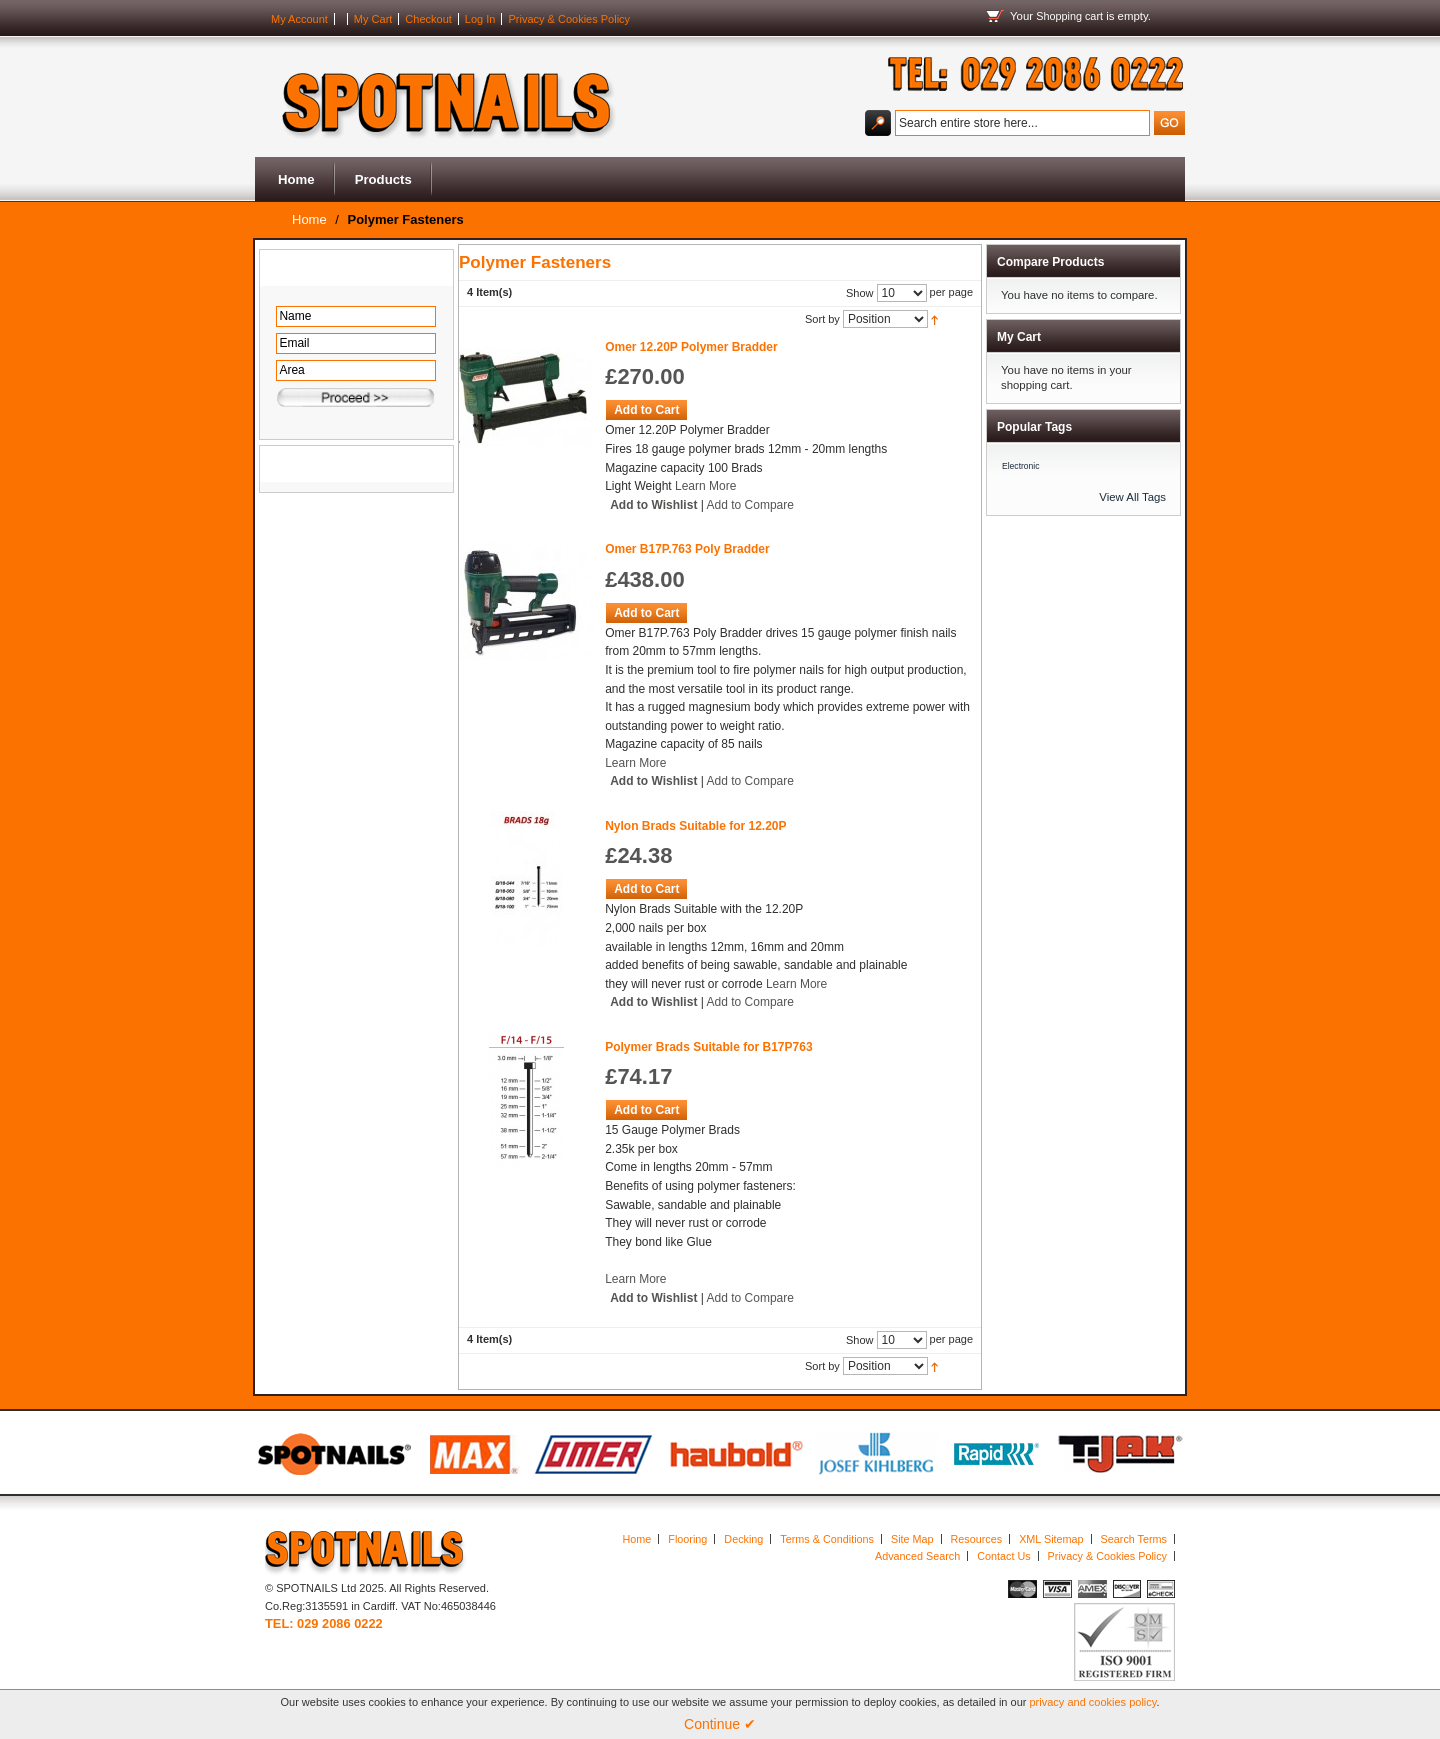 The height and width of the screenshot is (1739, 1440). Describe the element at coordinates (653, 505) in the screenshot. I see `Add to Wishlist` at that location.